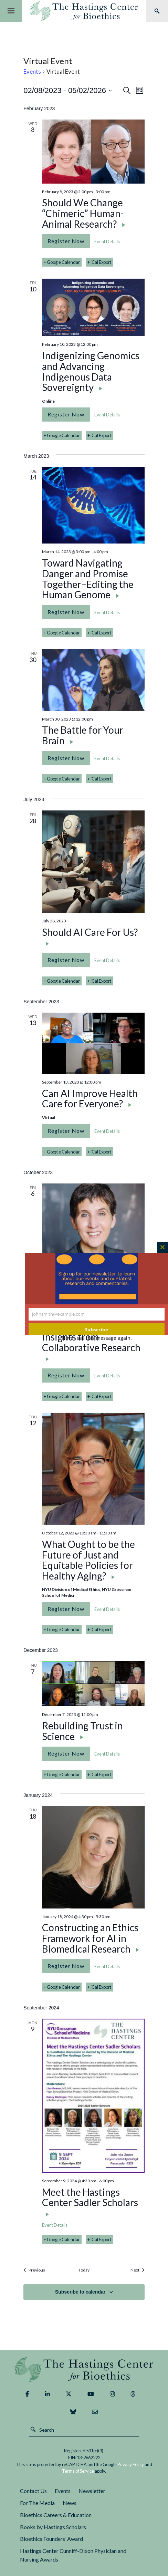 The height and width of the screenshot is (2576, 168). What do you see at coordinates (62, 262) in the screenshot?
I see `+ Google Calendar` at bounding box center [62, 262].